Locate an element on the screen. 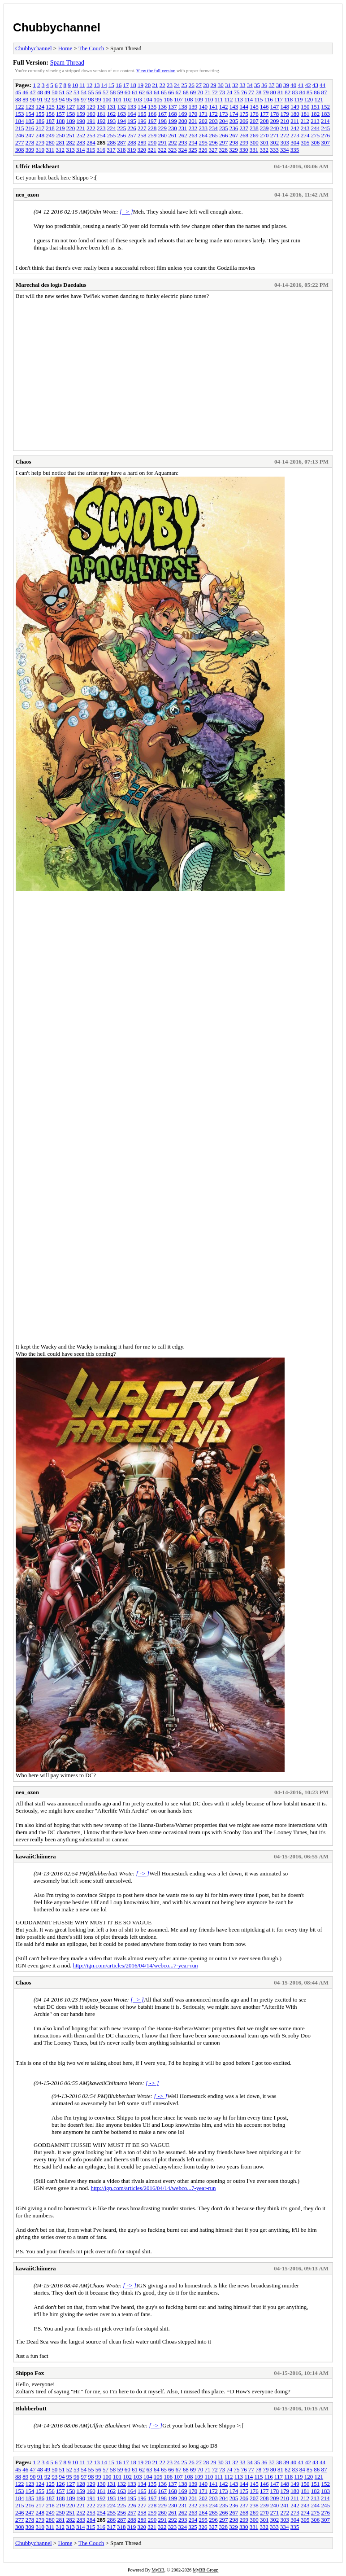 The image size is (346, 2576). 104 is located at coordinates (147, 99).